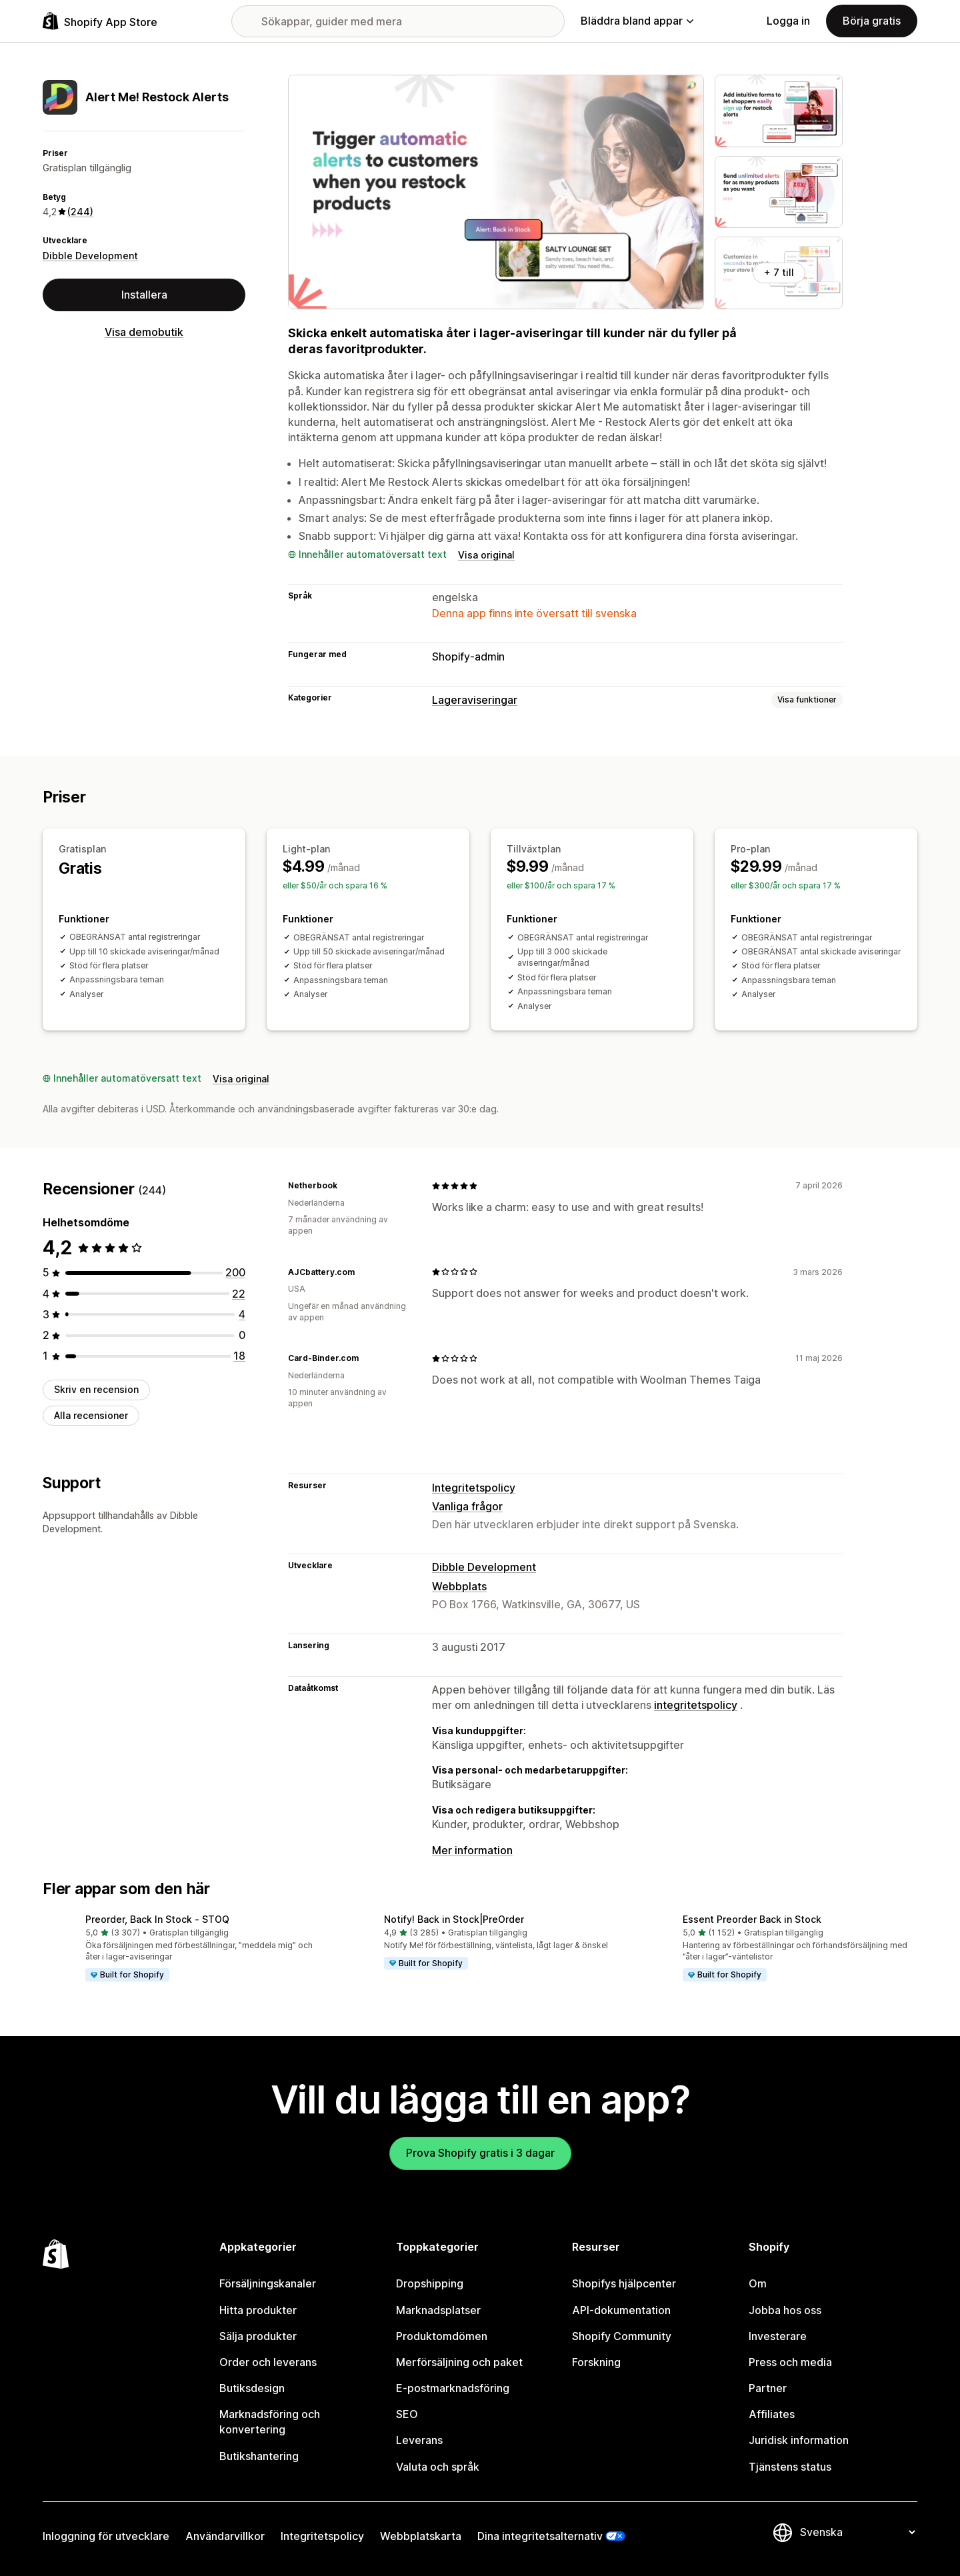  What do you see at coordinates (772, 2414) in the screenshot?
I see `Affiliates` at bounding box center [772, 2414].